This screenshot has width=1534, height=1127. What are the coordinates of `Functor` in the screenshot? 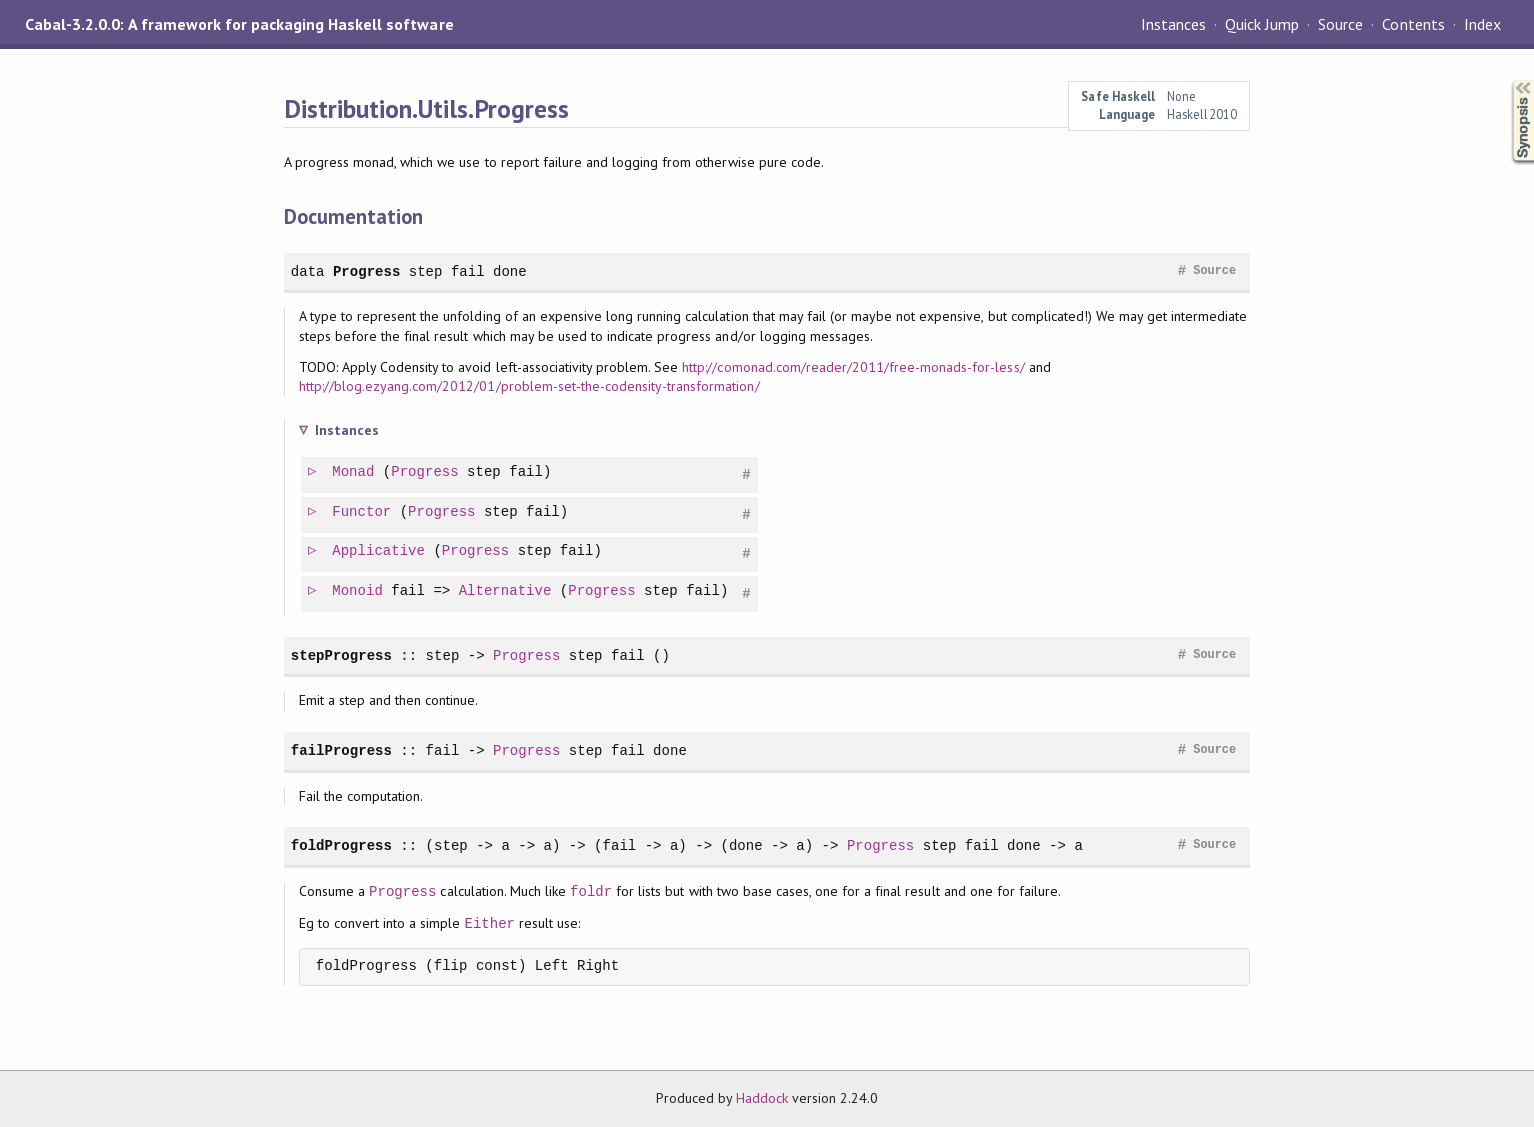 It's located at (362, 512).